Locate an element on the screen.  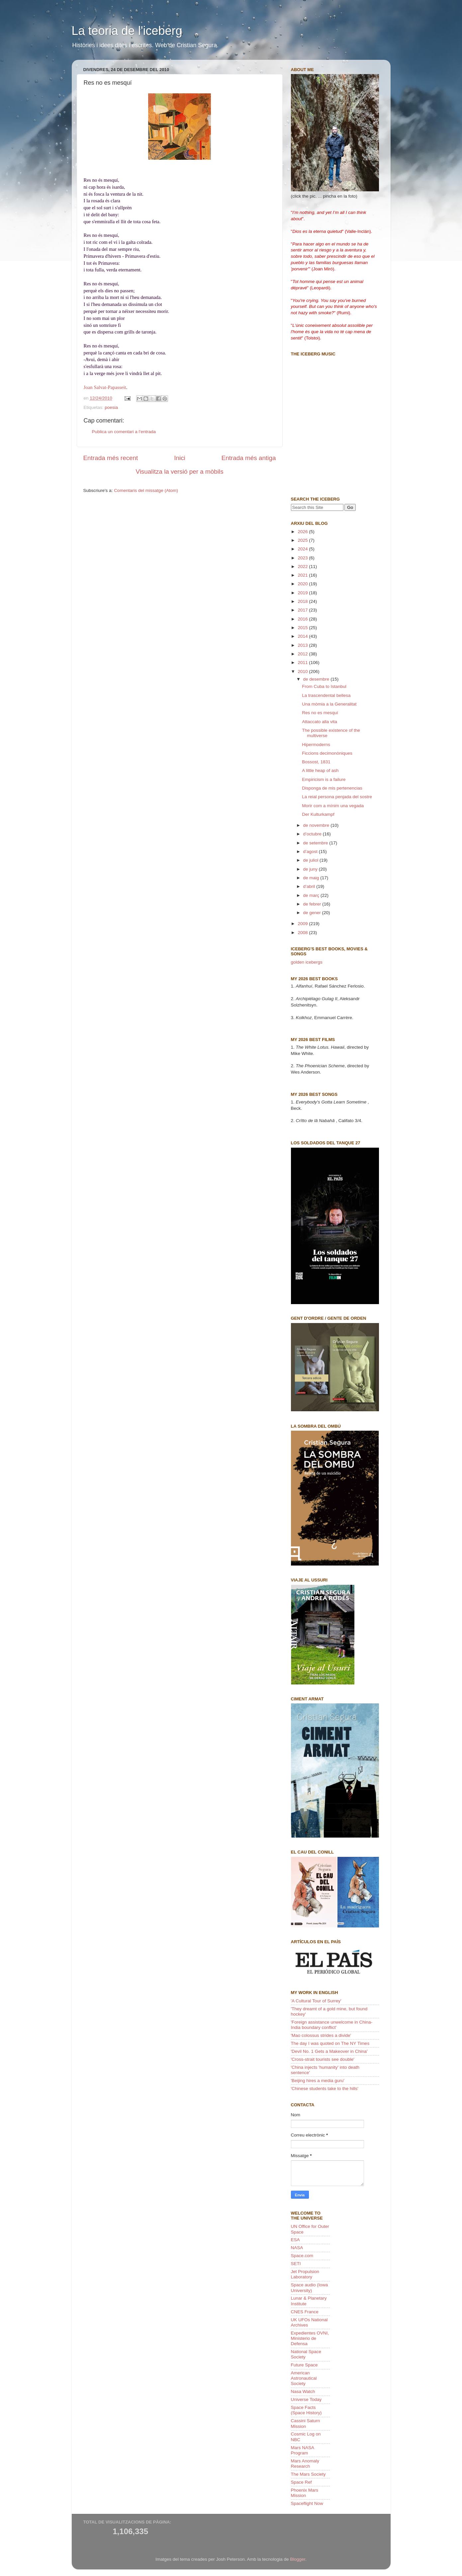
'Mao colossus strides a divide' is located at coordinates (321, 2035).